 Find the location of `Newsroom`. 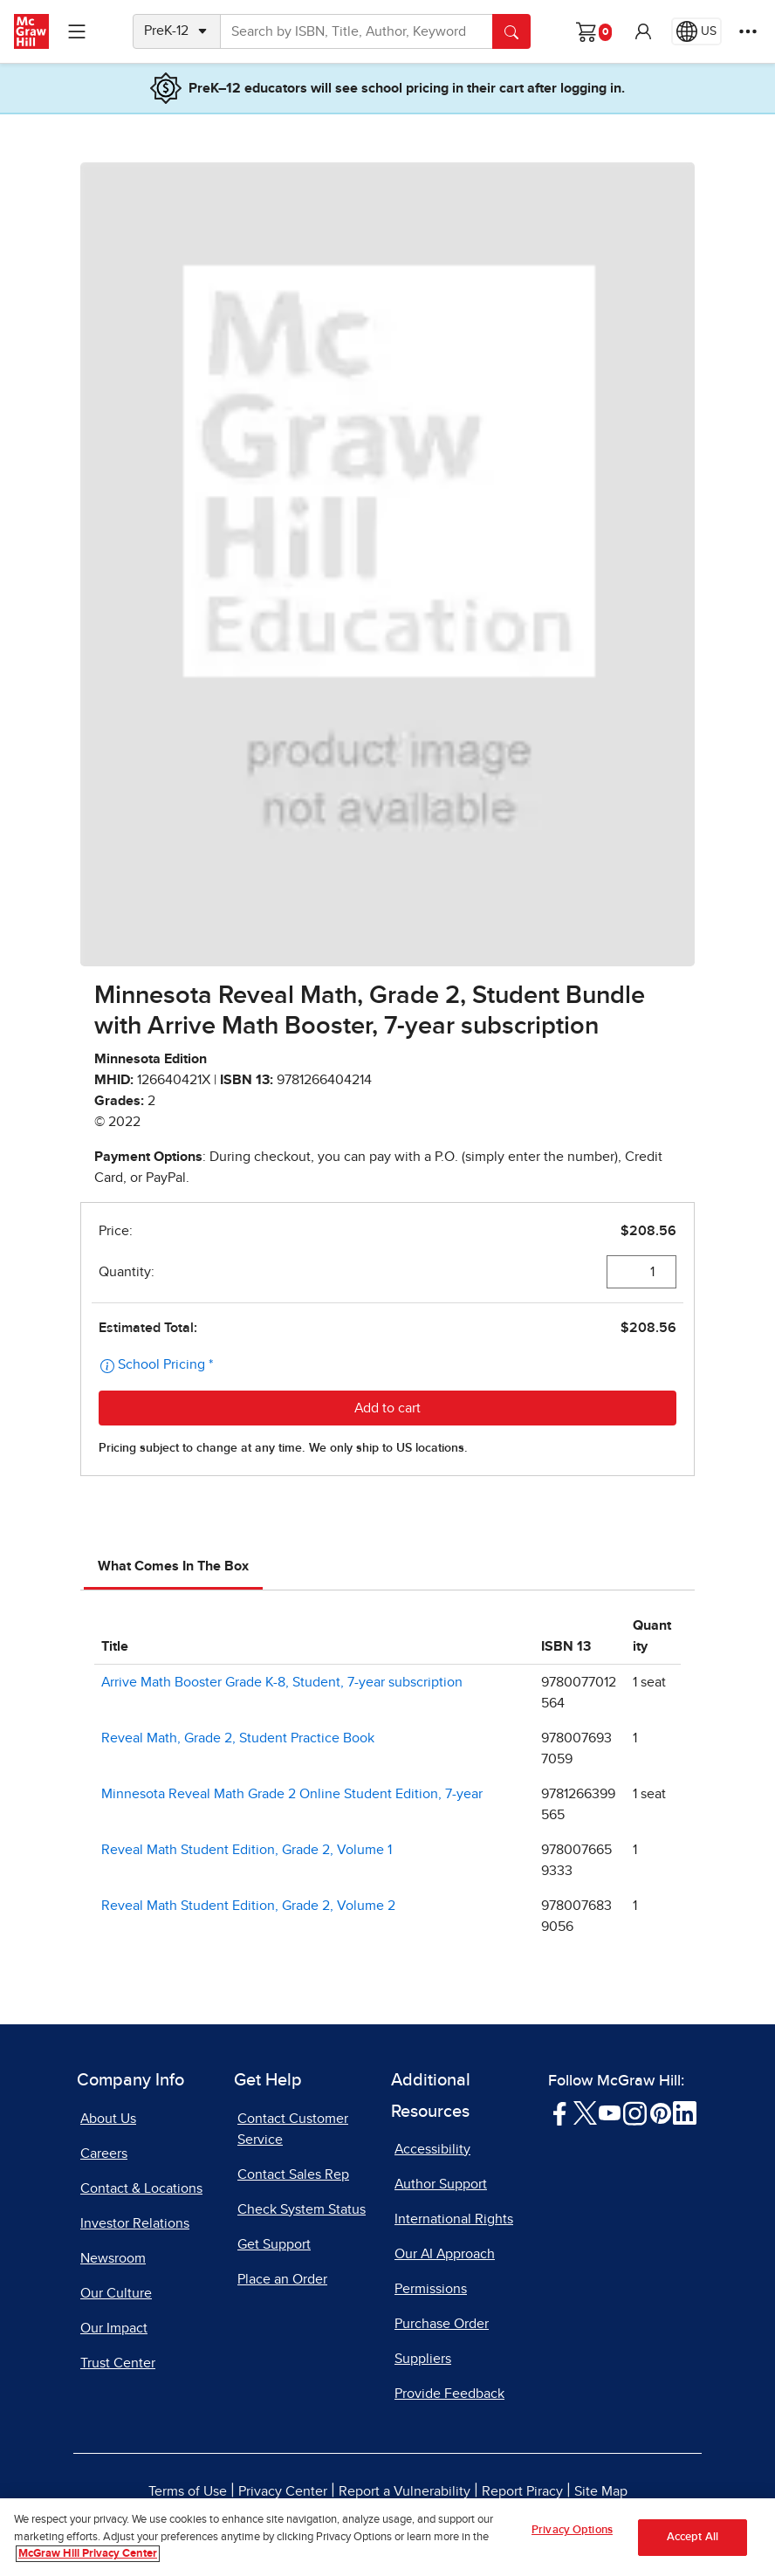

Newsroom is located at coordinates (113, 2258).